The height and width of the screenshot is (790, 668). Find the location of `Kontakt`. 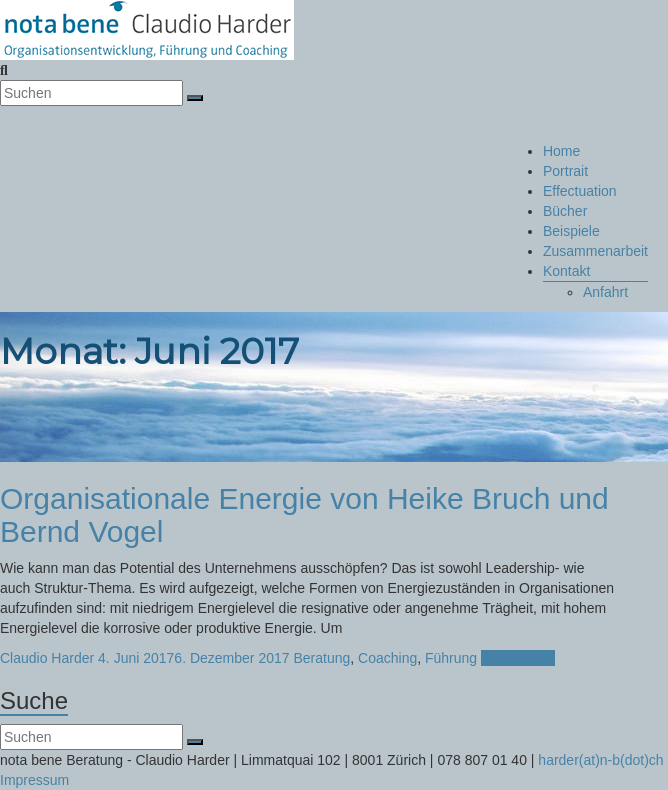

Kontakt is located at coordinates (566, 271).